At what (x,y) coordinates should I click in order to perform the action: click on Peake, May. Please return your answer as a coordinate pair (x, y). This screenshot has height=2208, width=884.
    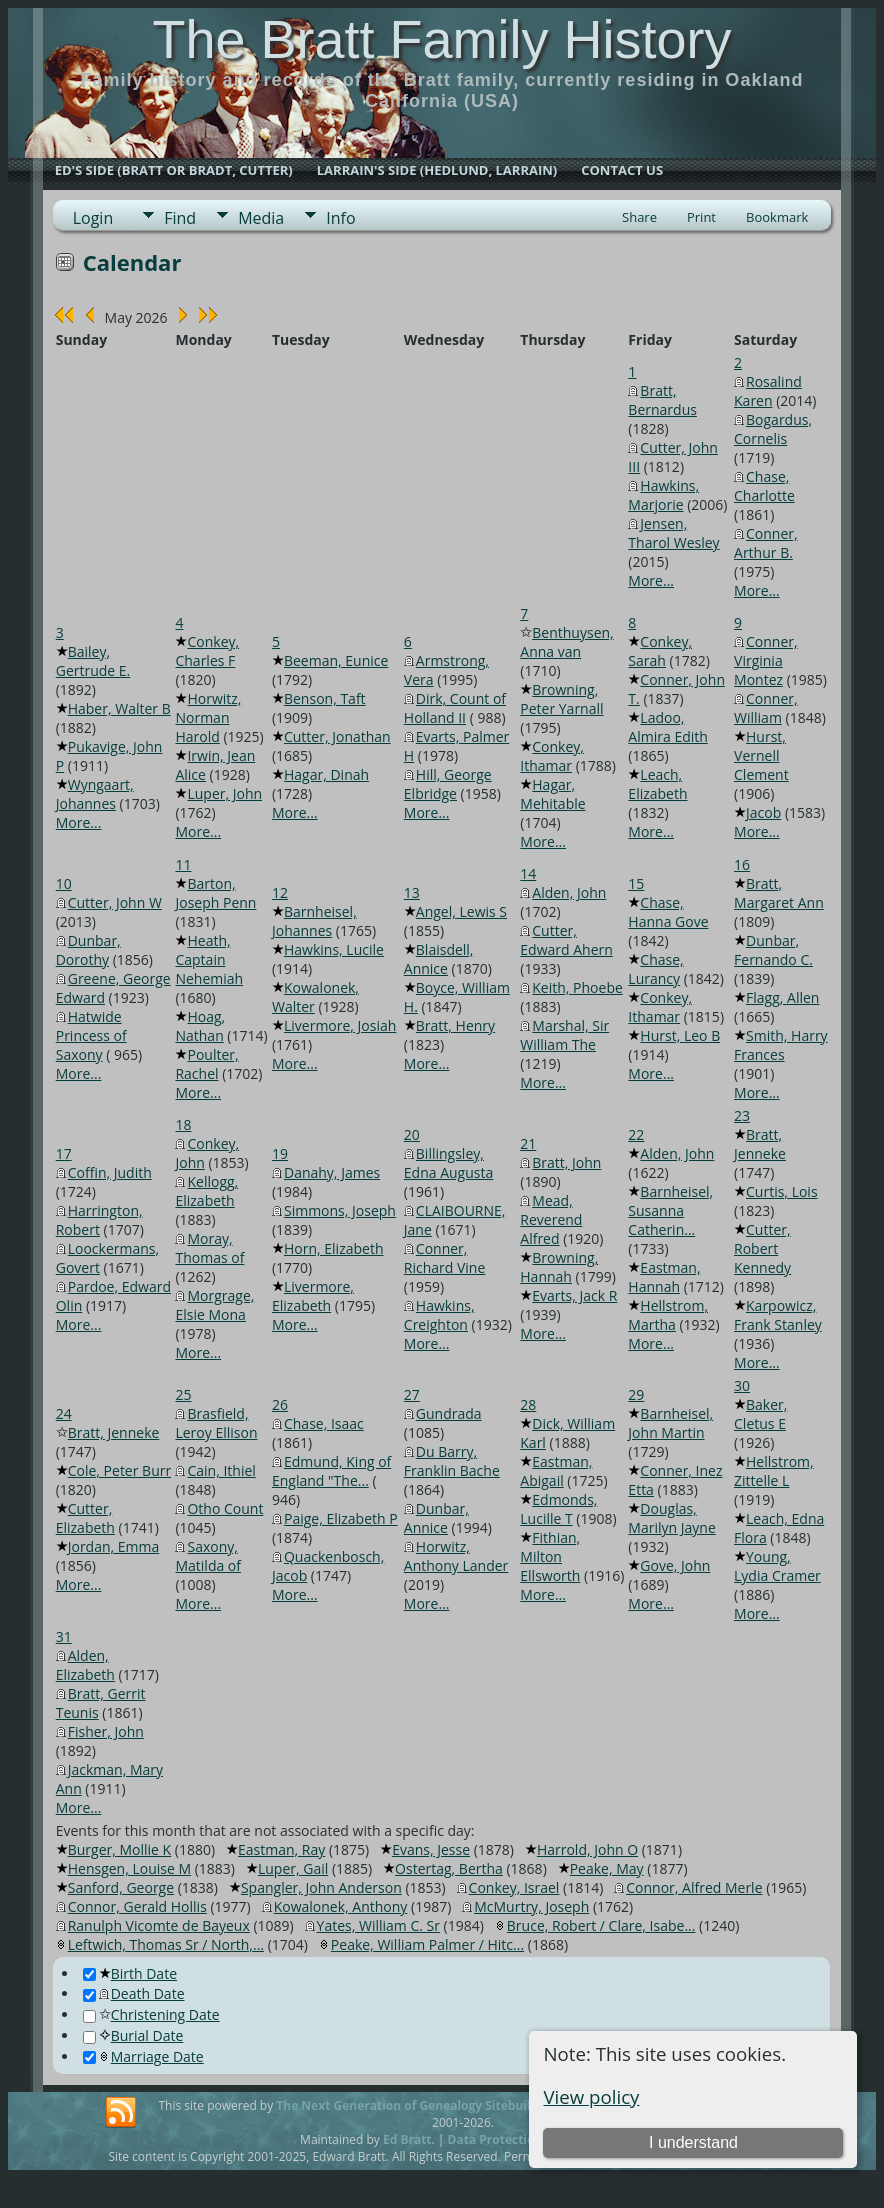
    Looking at the image, I should click on (607, 1868).